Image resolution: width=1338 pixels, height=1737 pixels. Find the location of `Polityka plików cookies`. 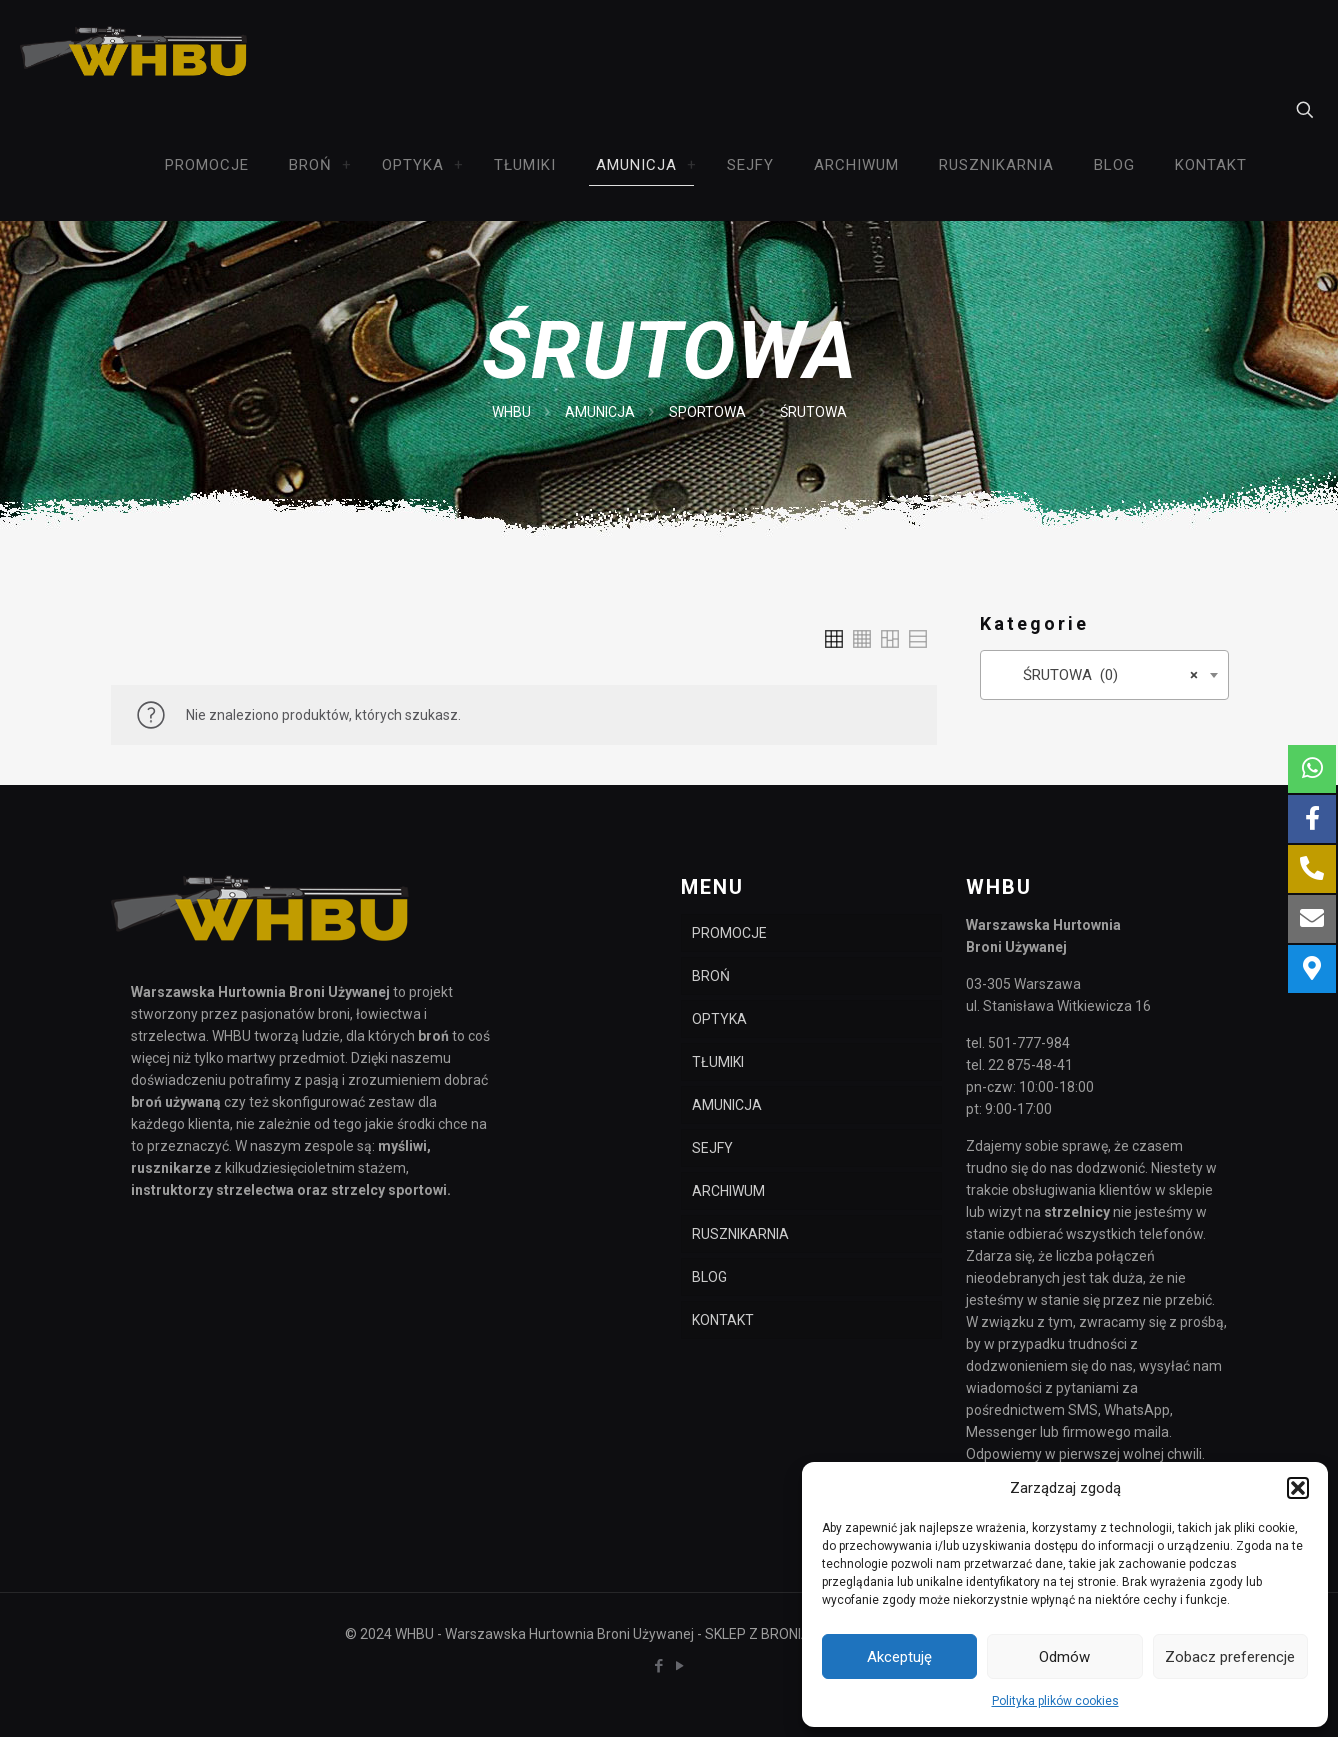

Polityka plików cookies is located at coordinates (1055, 1701).